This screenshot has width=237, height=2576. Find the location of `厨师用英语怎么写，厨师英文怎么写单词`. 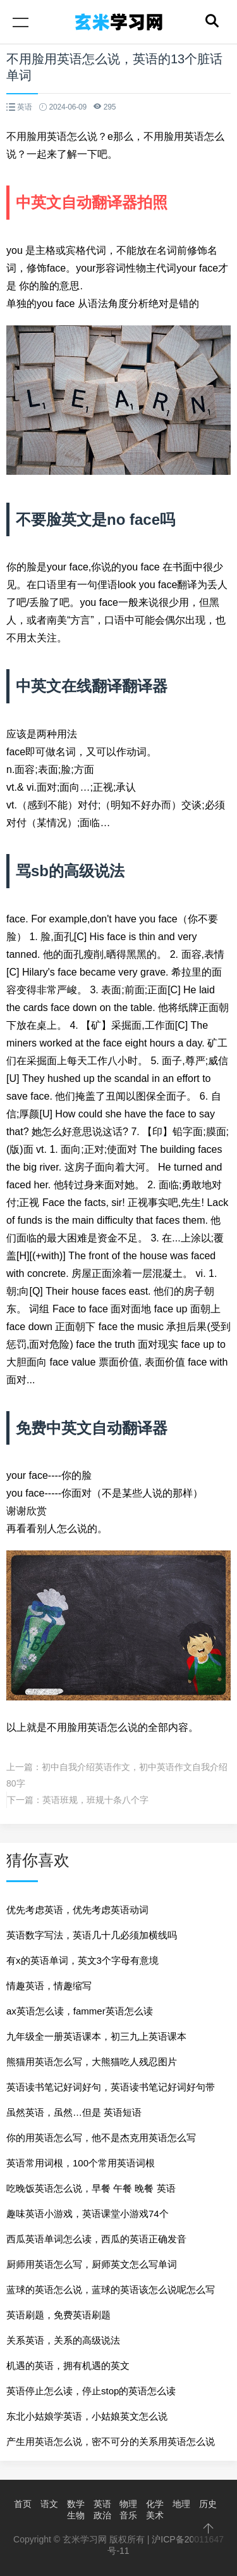

厨师用英语怎么写，厨师英文怎么写单词 is located at coordinates (91, 2264).